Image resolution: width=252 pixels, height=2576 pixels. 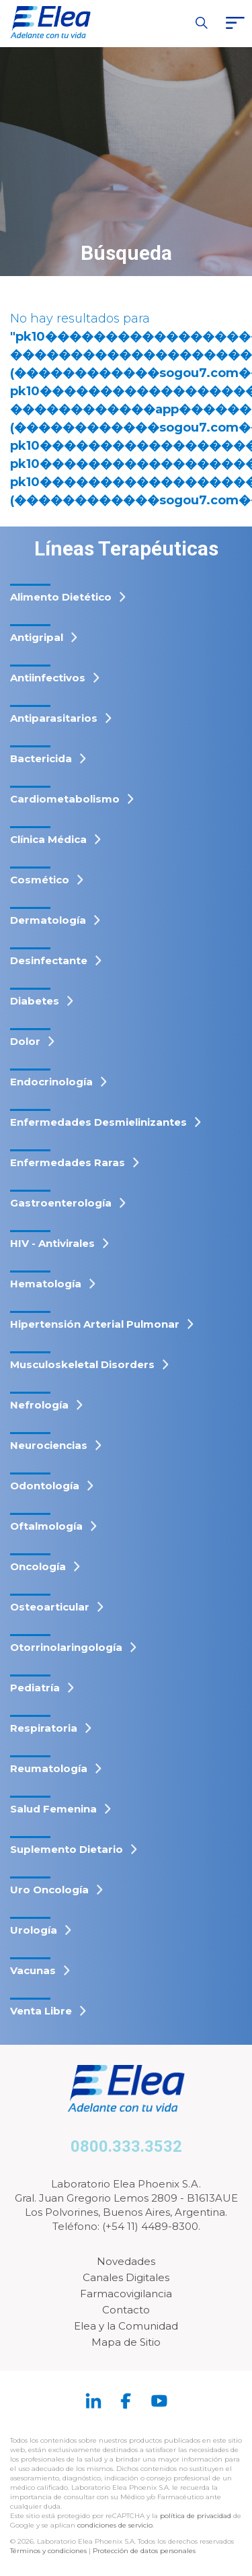 What do you see at coordinates (126, 2309) in the screenshot?
I see `Contacto` at bounding box center [126, 2309].